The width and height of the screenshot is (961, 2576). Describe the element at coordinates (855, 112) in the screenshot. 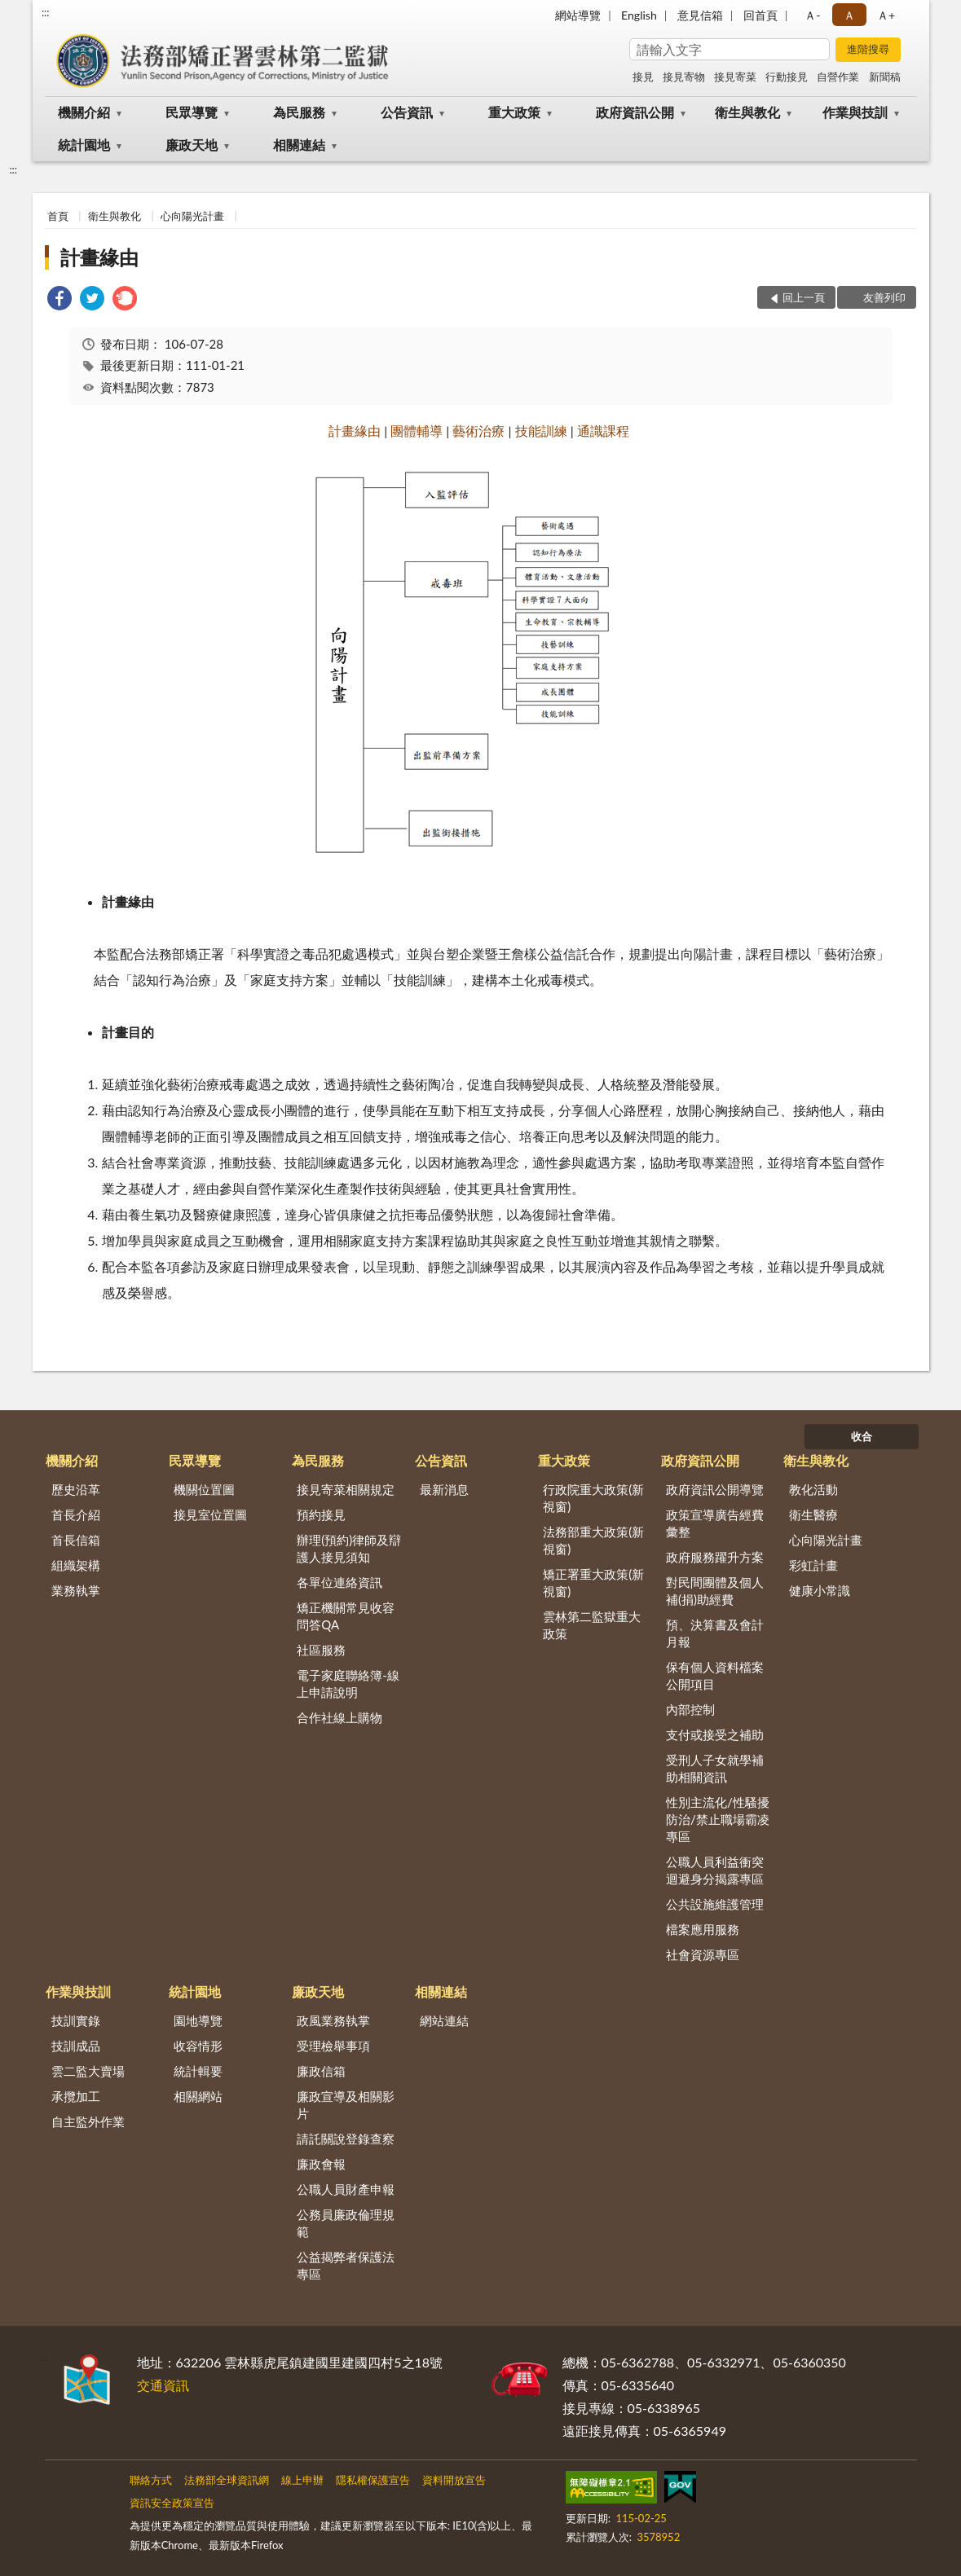

I see `作業與技訓` at that location.